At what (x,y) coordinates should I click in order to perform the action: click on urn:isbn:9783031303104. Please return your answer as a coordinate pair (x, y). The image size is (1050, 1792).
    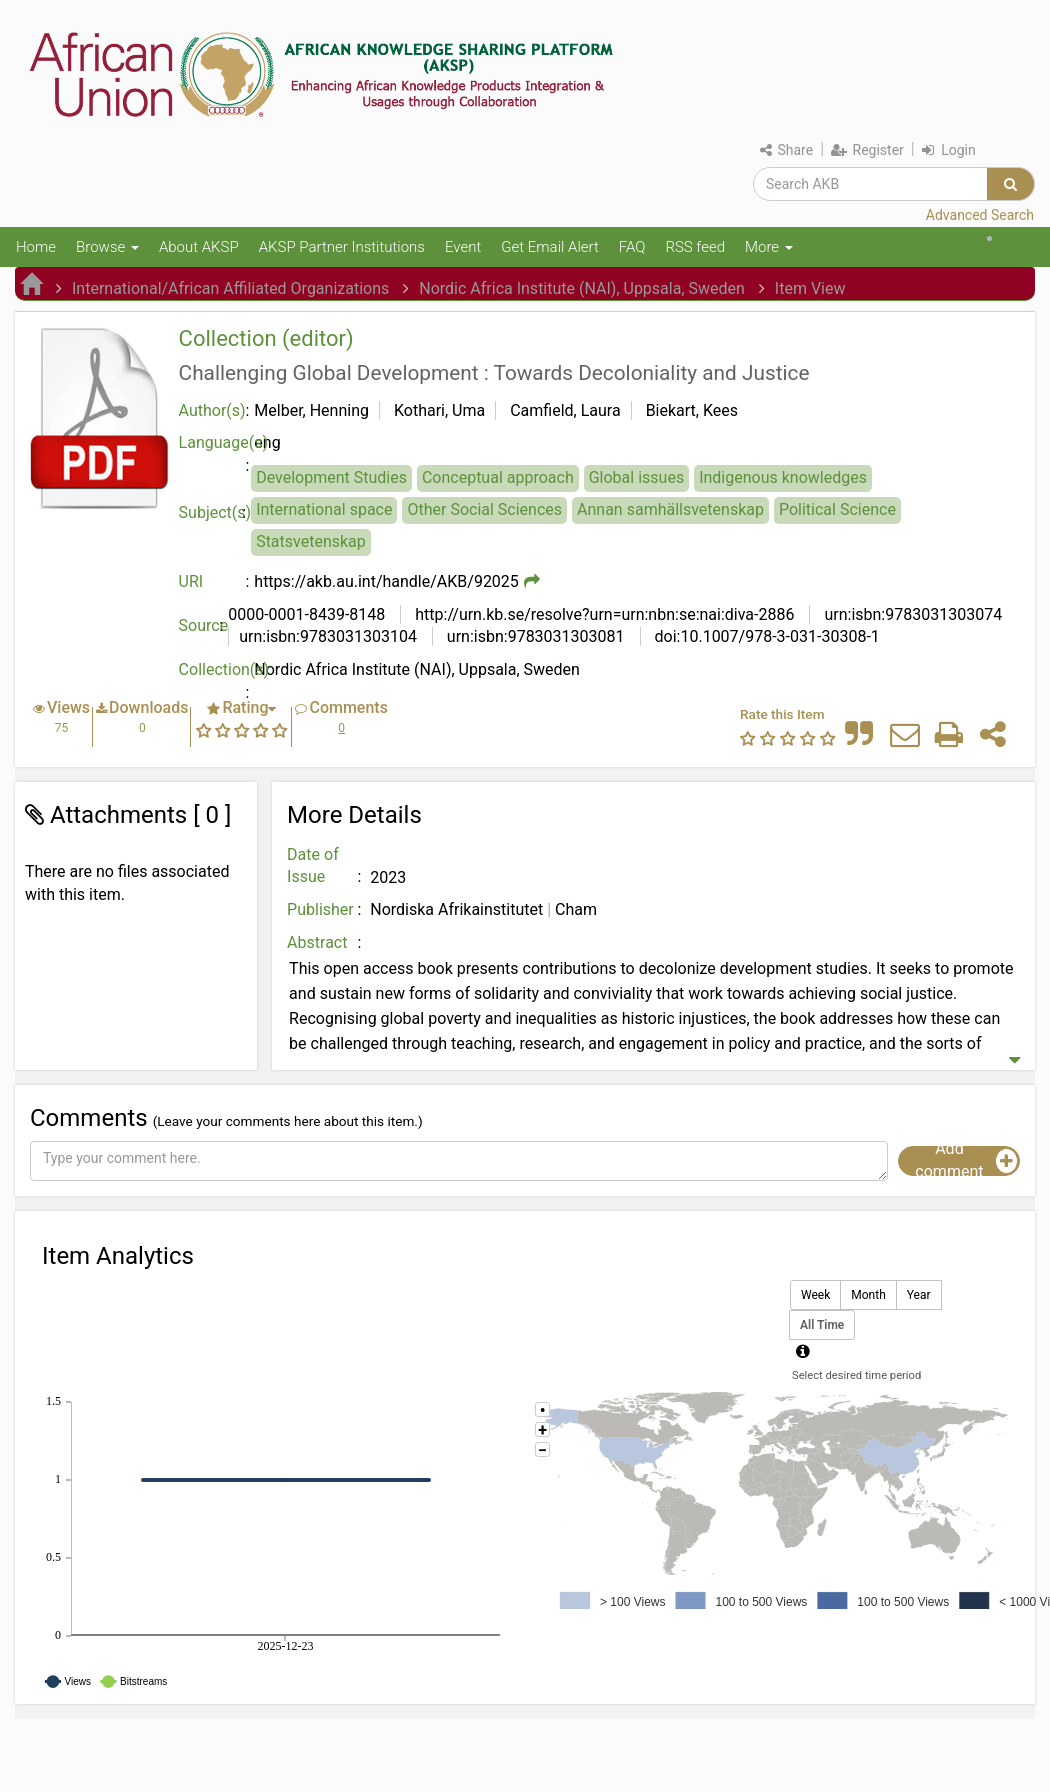
    Looking at the image, I should click on (328, 636).